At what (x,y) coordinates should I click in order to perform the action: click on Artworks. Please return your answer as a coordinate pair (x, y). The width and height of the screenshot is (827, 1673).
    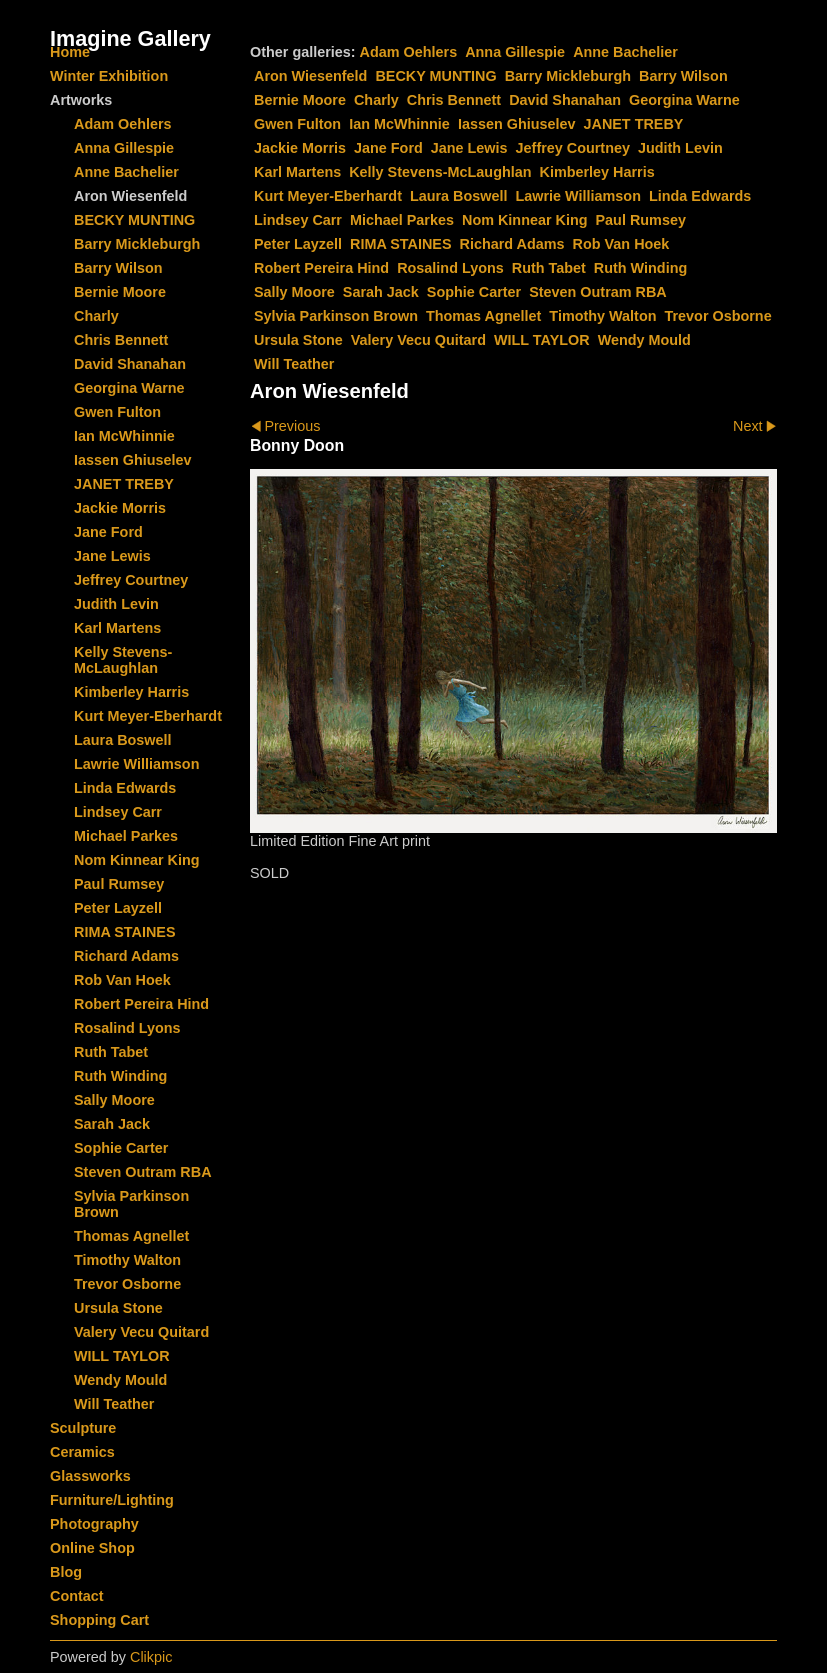
    Looking at the image, I should click on (81, 100).